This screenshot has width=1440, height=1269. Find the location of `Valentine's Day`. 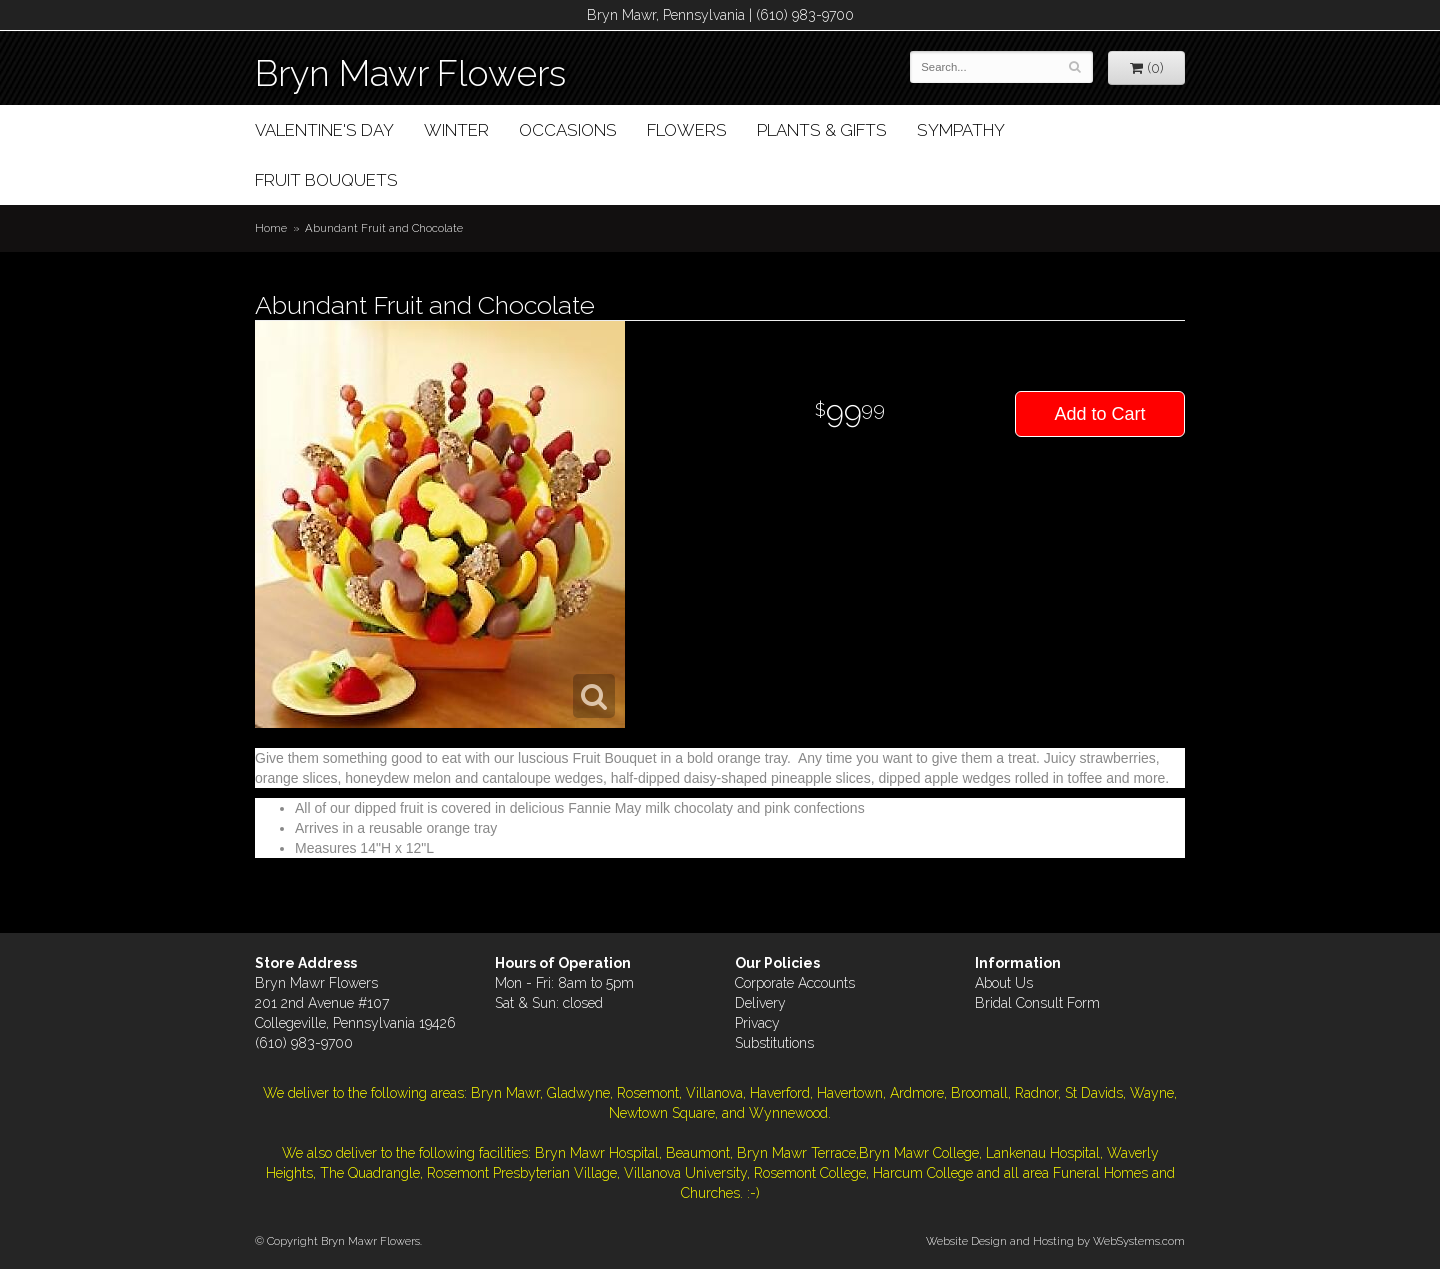

Valentine's Day is located at coordinates (324, 130).